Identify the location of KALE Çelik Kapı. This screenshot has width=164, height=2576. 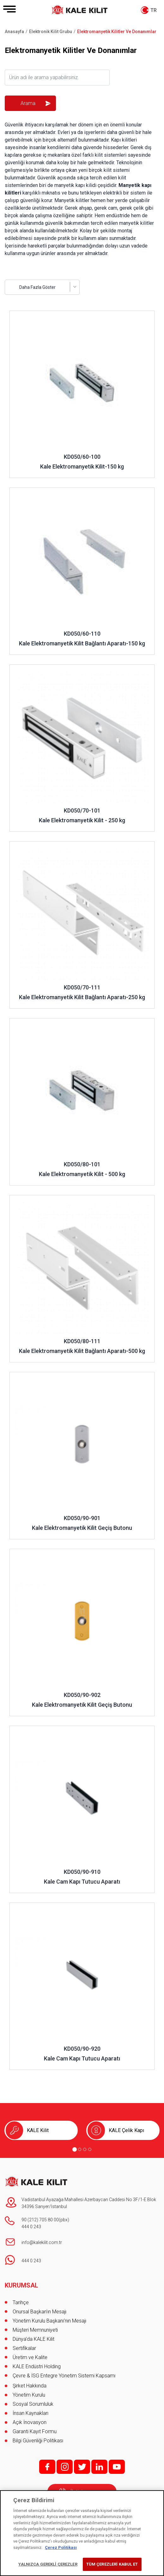
(126, 2130).